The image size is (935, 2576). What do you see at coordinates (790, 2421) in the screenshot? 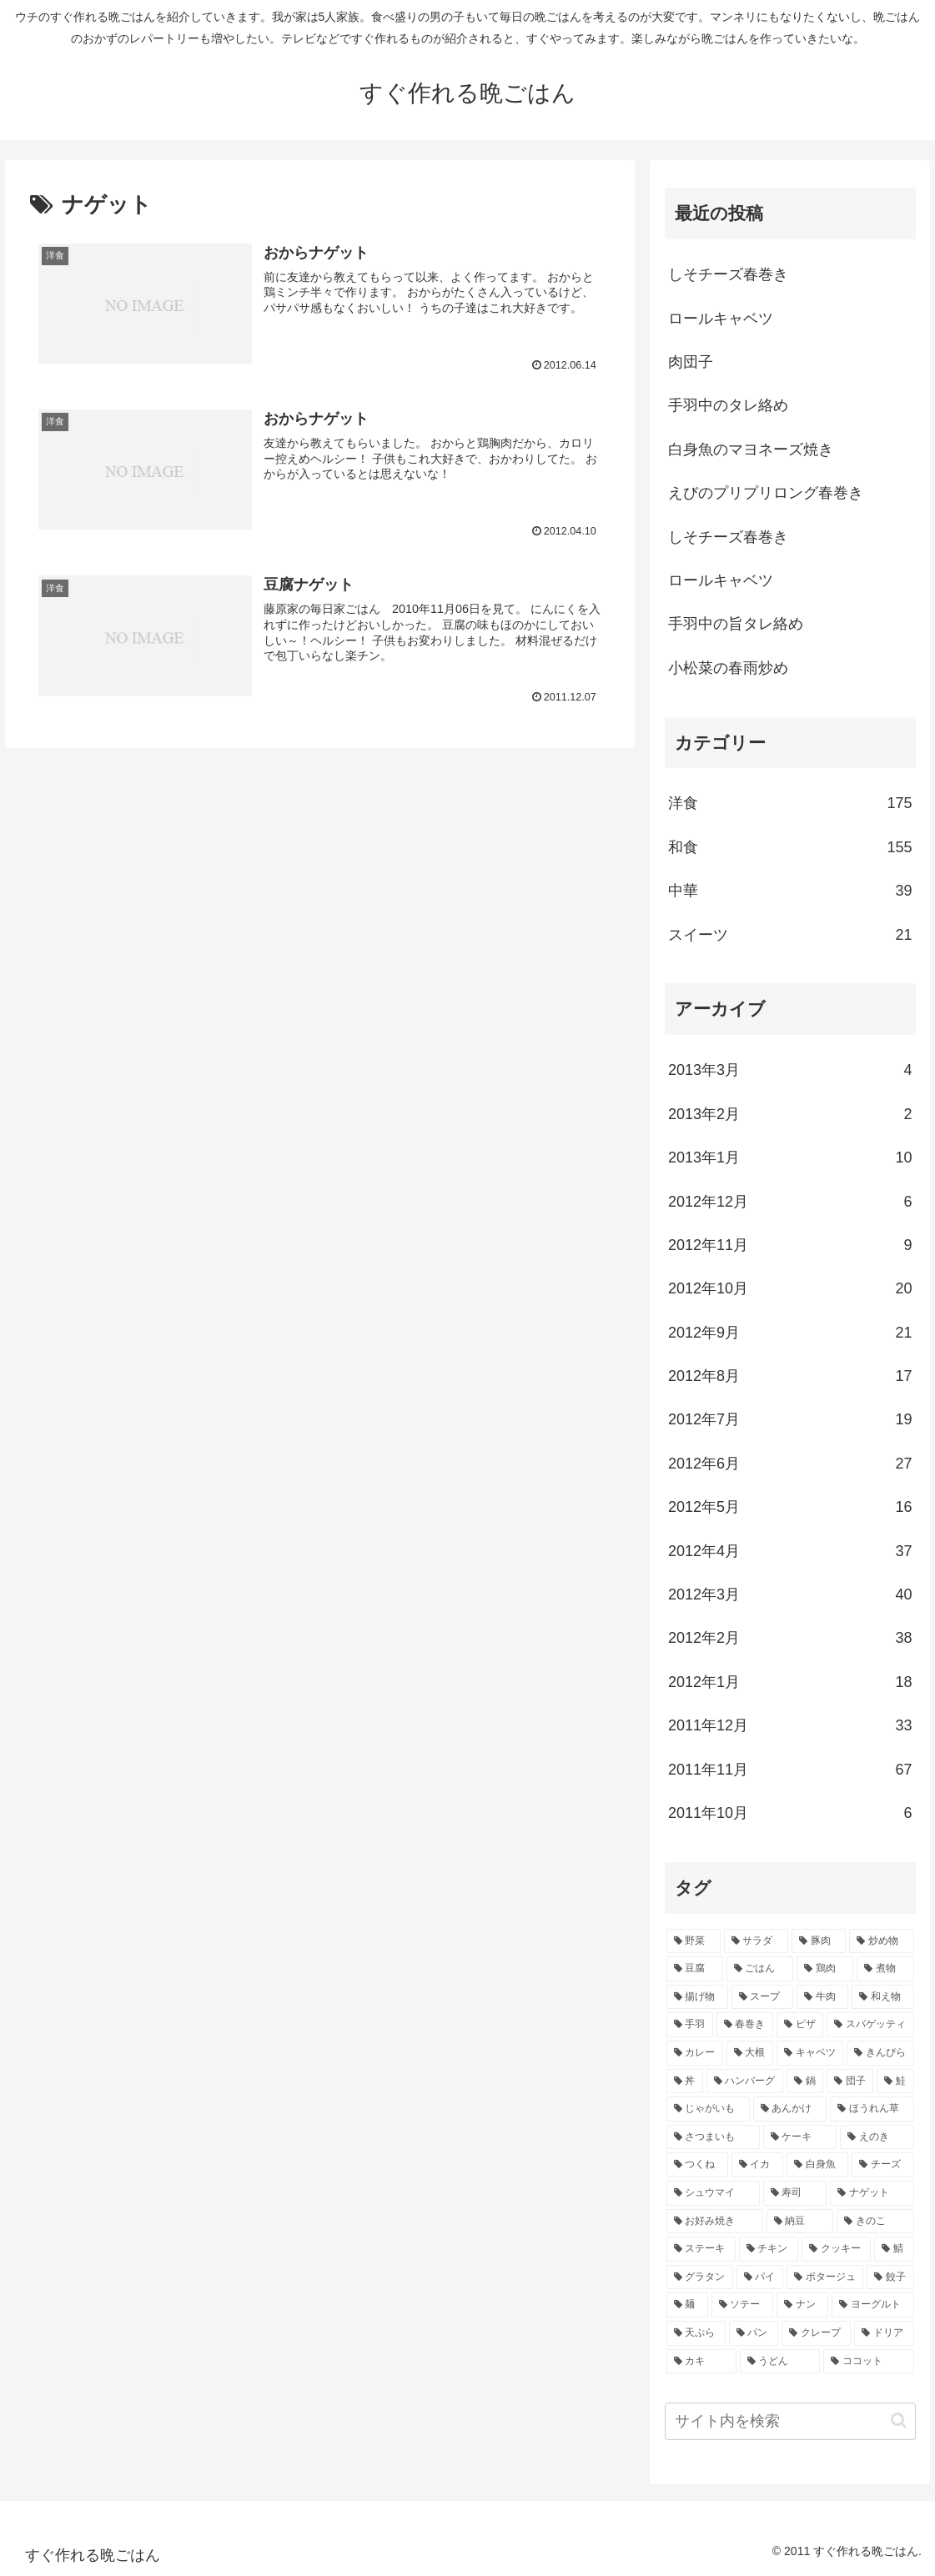
I see `[input]` at bounding box center [790, 2421].